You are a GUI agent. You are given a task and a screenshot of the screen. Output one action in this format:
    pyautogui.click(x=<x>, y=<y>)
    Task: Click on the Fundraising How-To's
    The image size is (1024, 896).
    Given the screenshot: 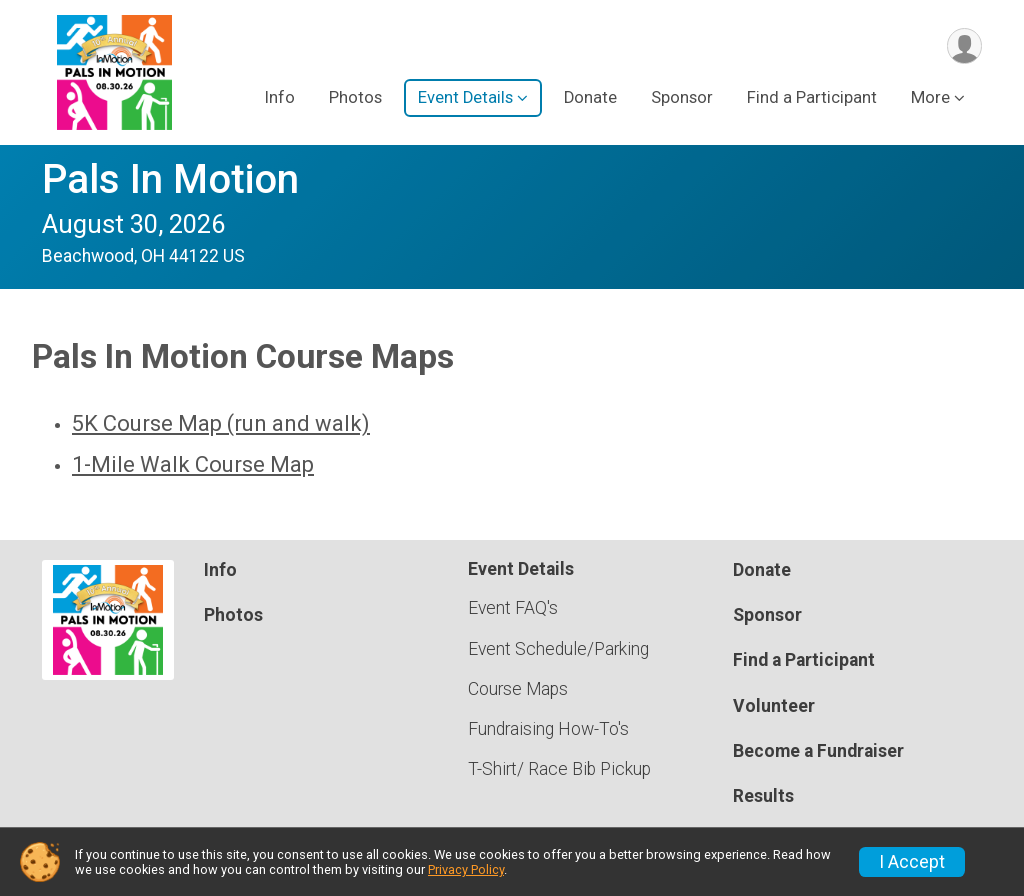 What is the action you would take?
    pyautogui.click(x=548, y=729)
    